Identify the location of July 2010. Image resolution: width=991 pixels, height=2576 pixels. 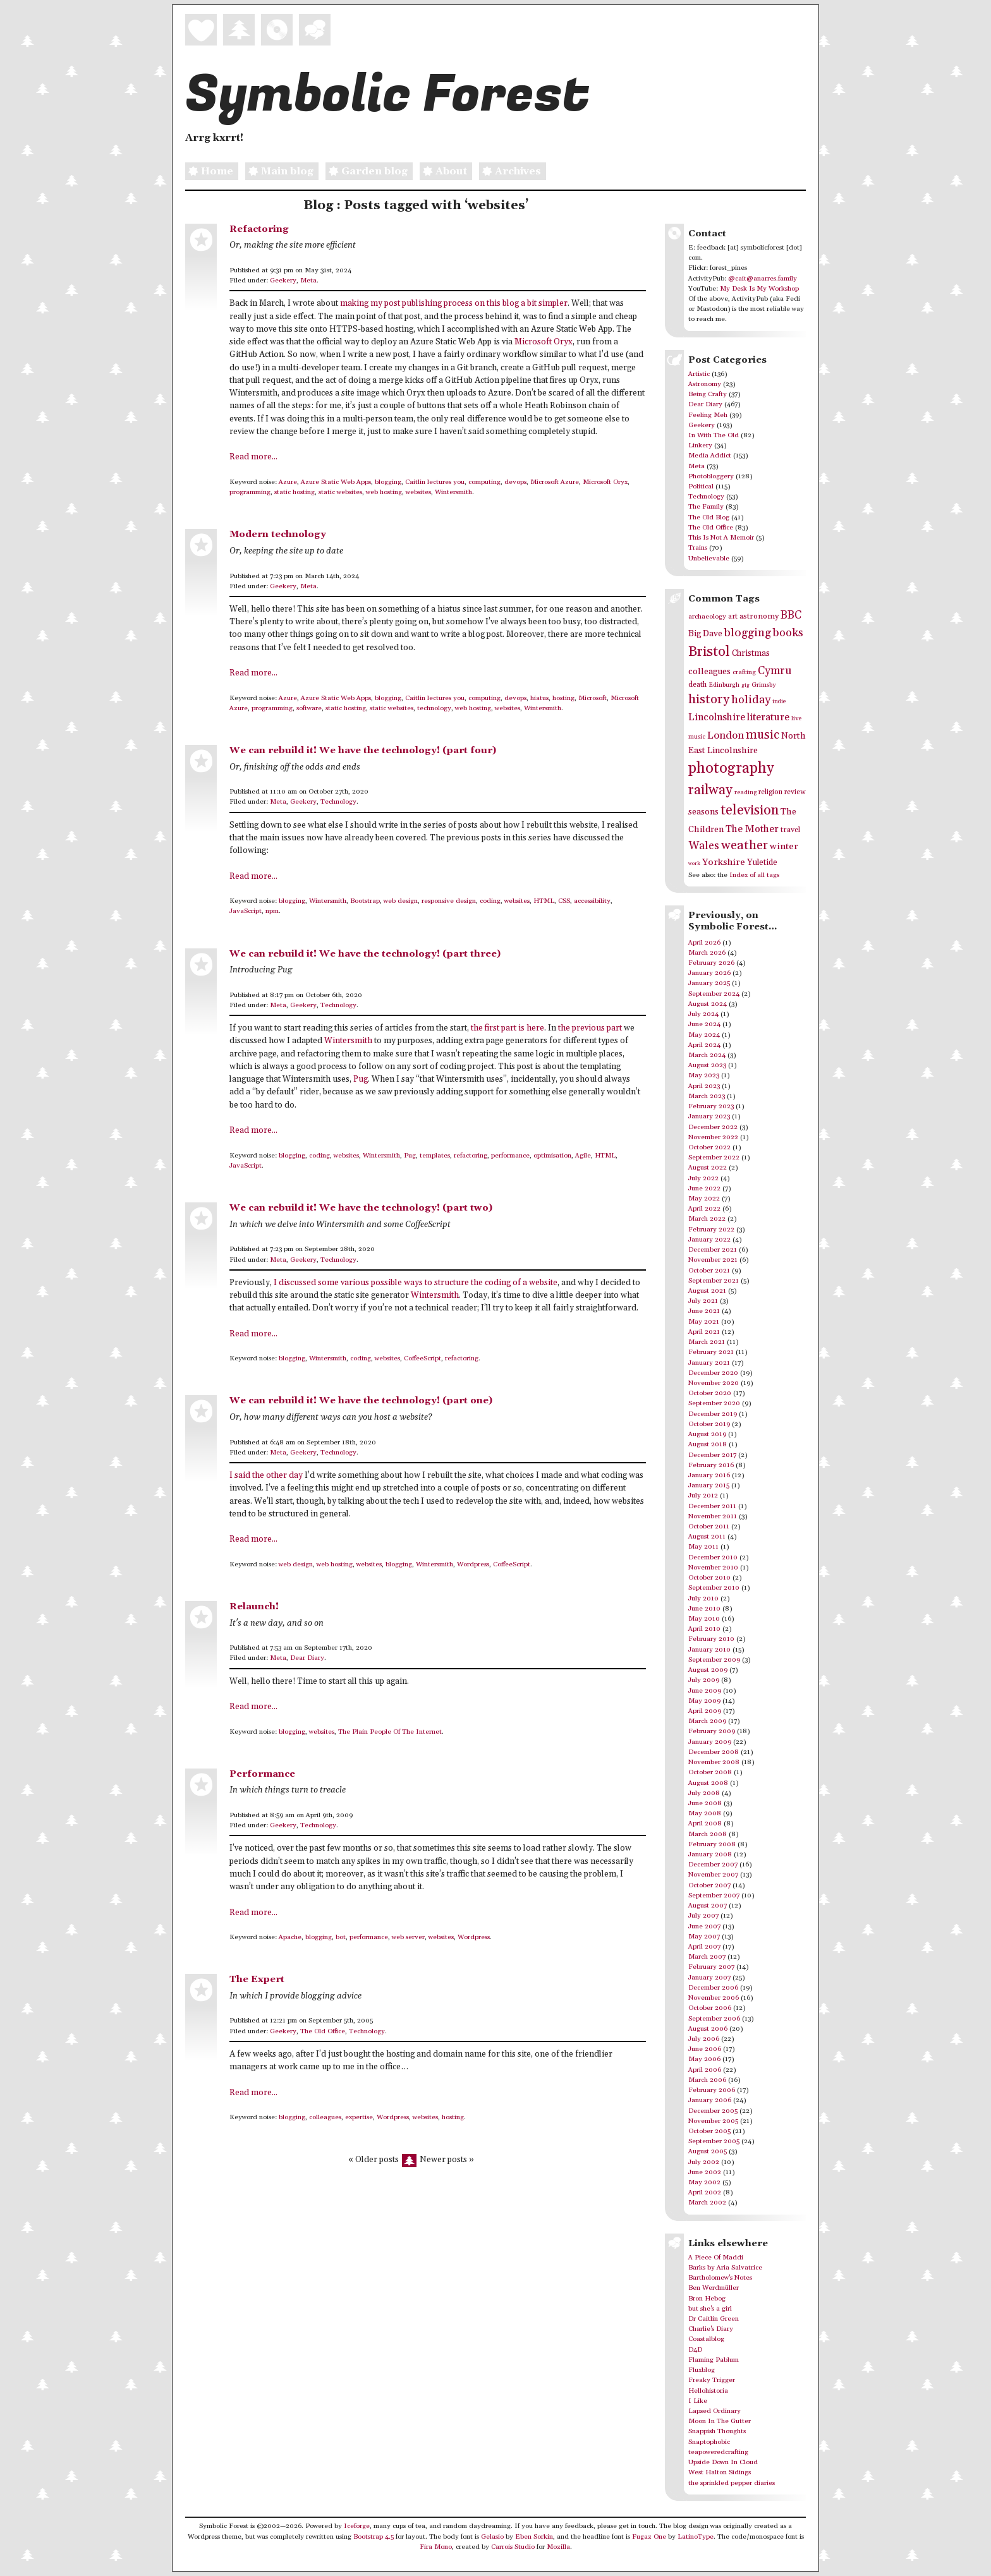
(703, 1598).